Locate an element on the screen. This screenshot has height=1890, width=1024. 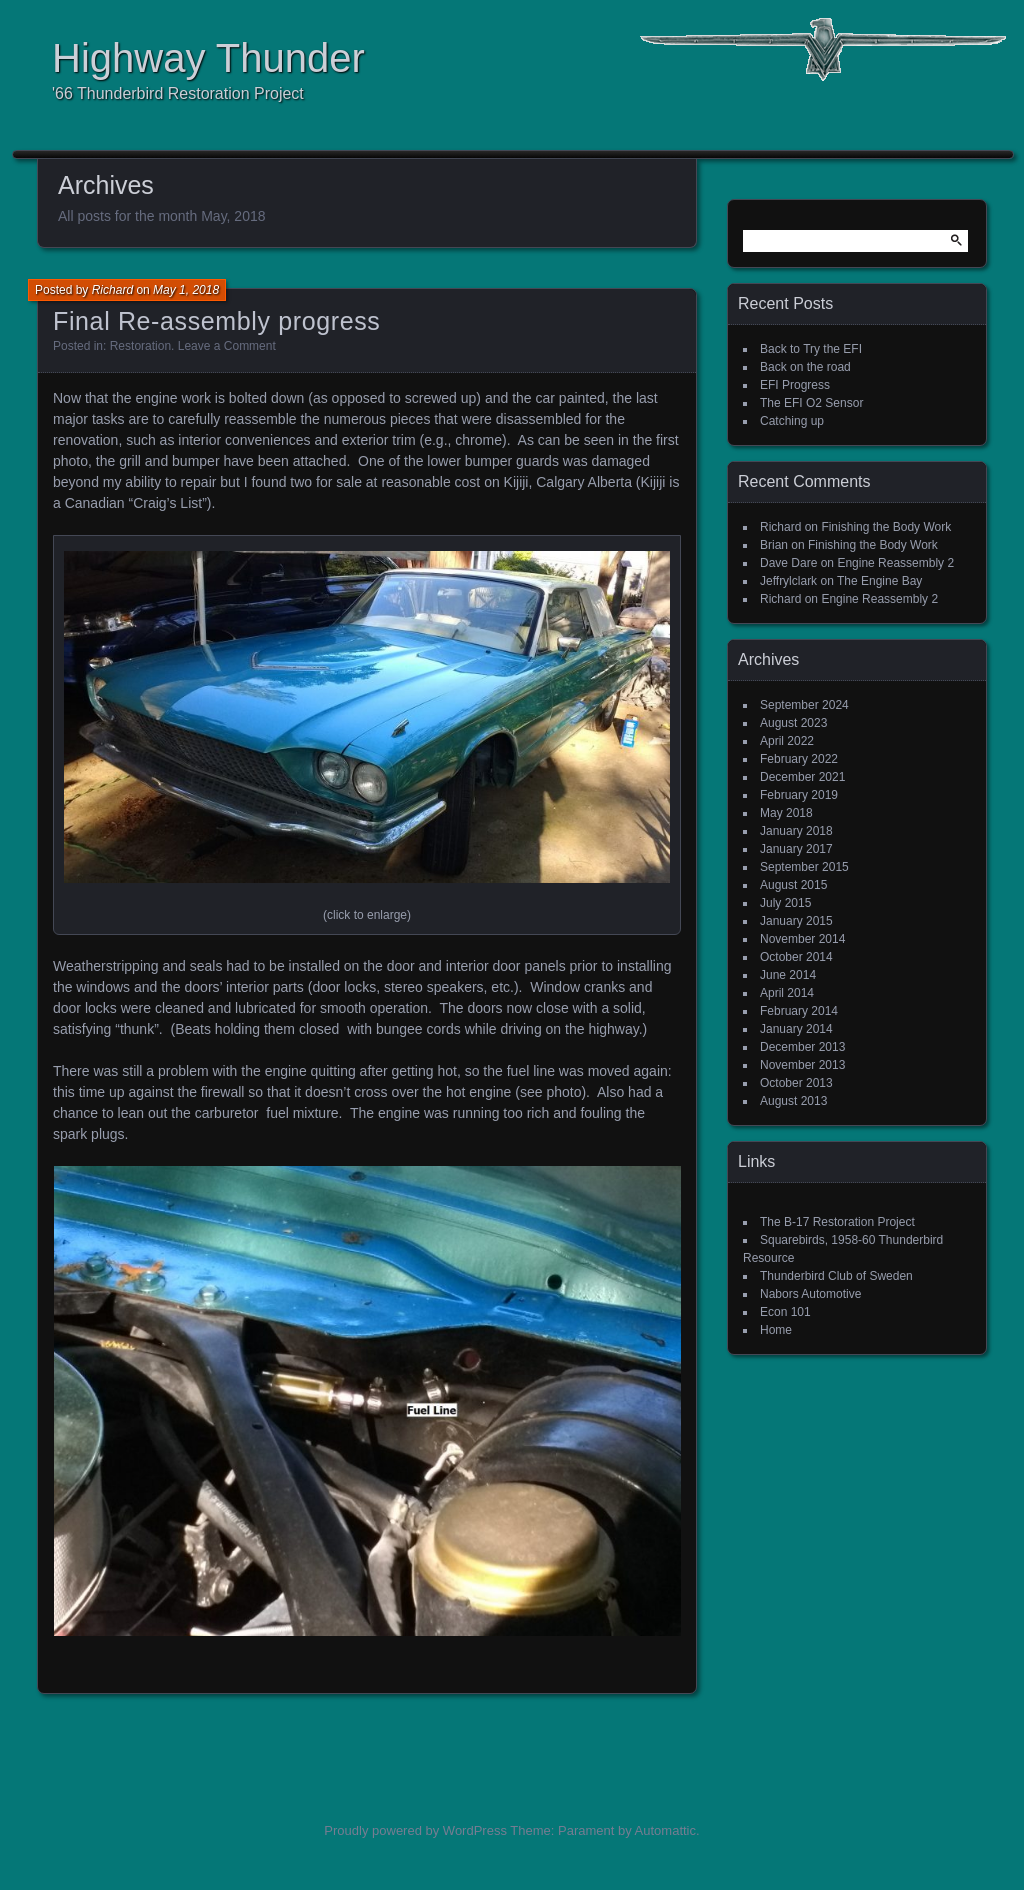
May 2018 is located at coordinates (786, 813).